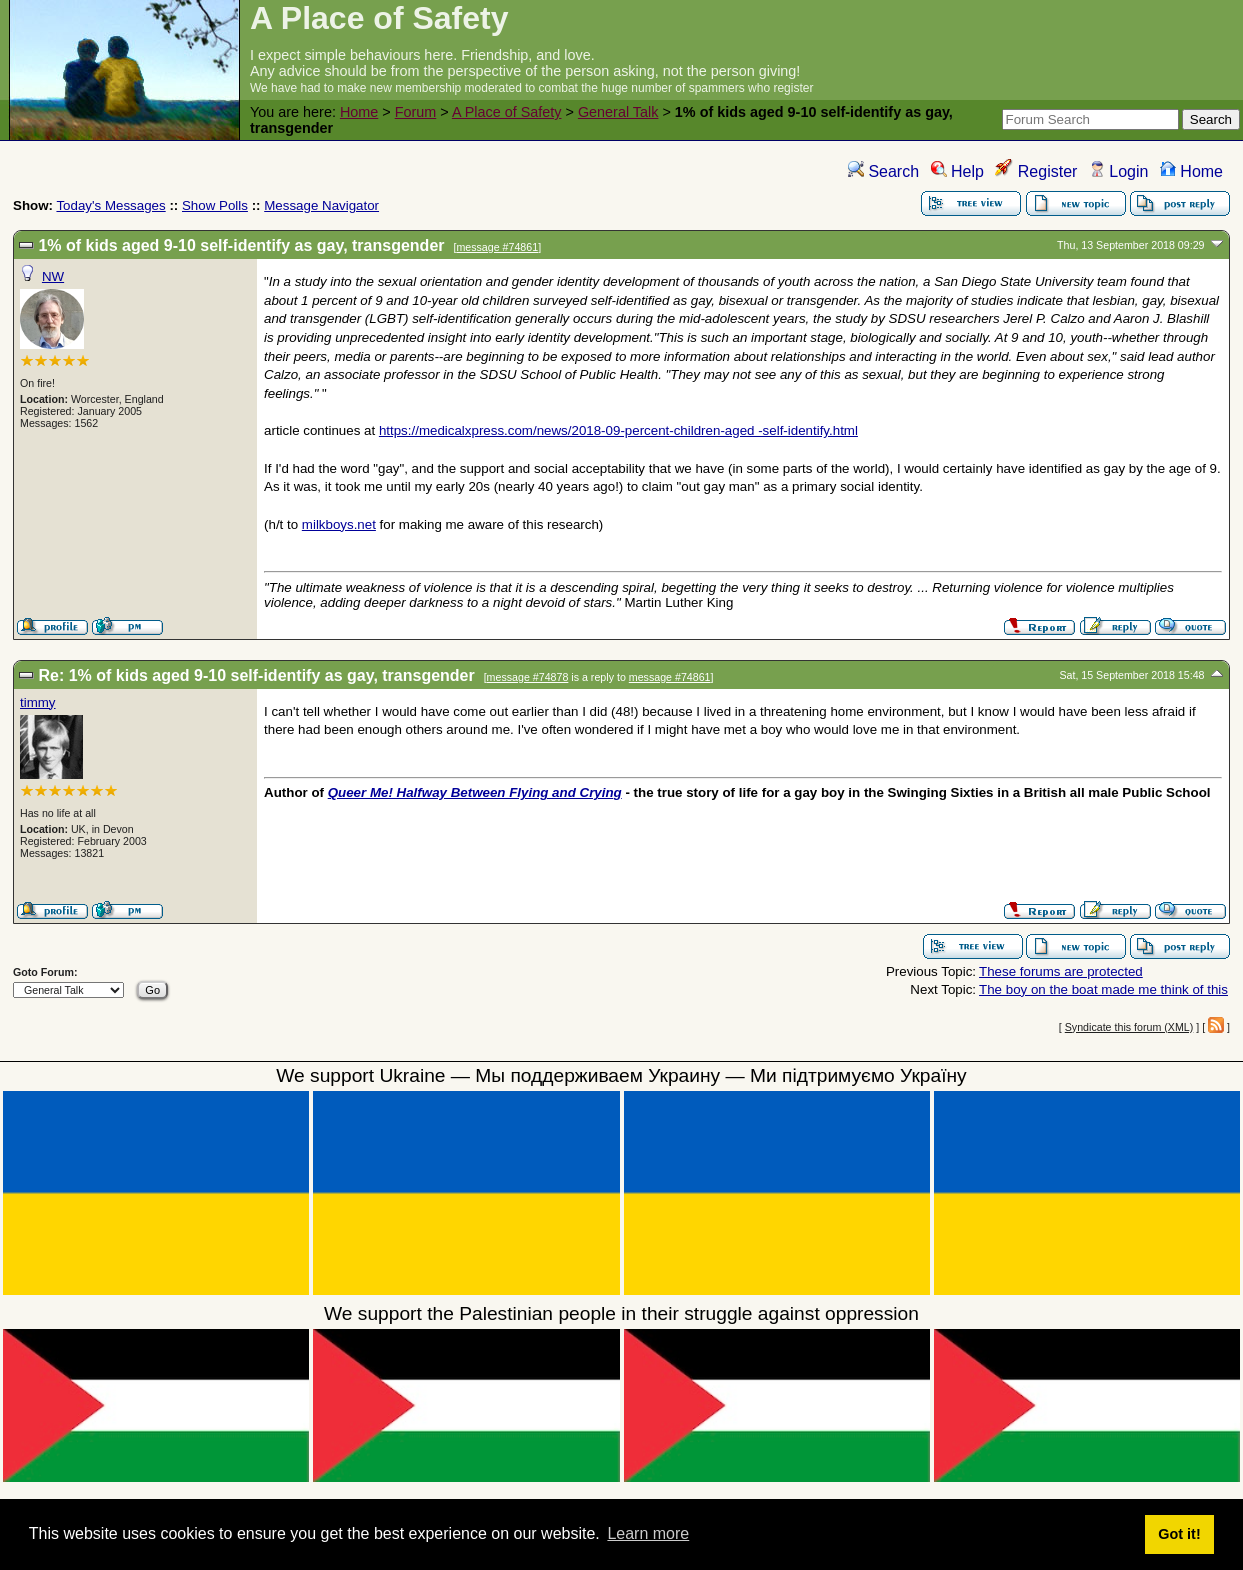  What do you see at coordinates (528, 677) in the screenshot?
I see `message #74878` at bounding box center [528, 677].